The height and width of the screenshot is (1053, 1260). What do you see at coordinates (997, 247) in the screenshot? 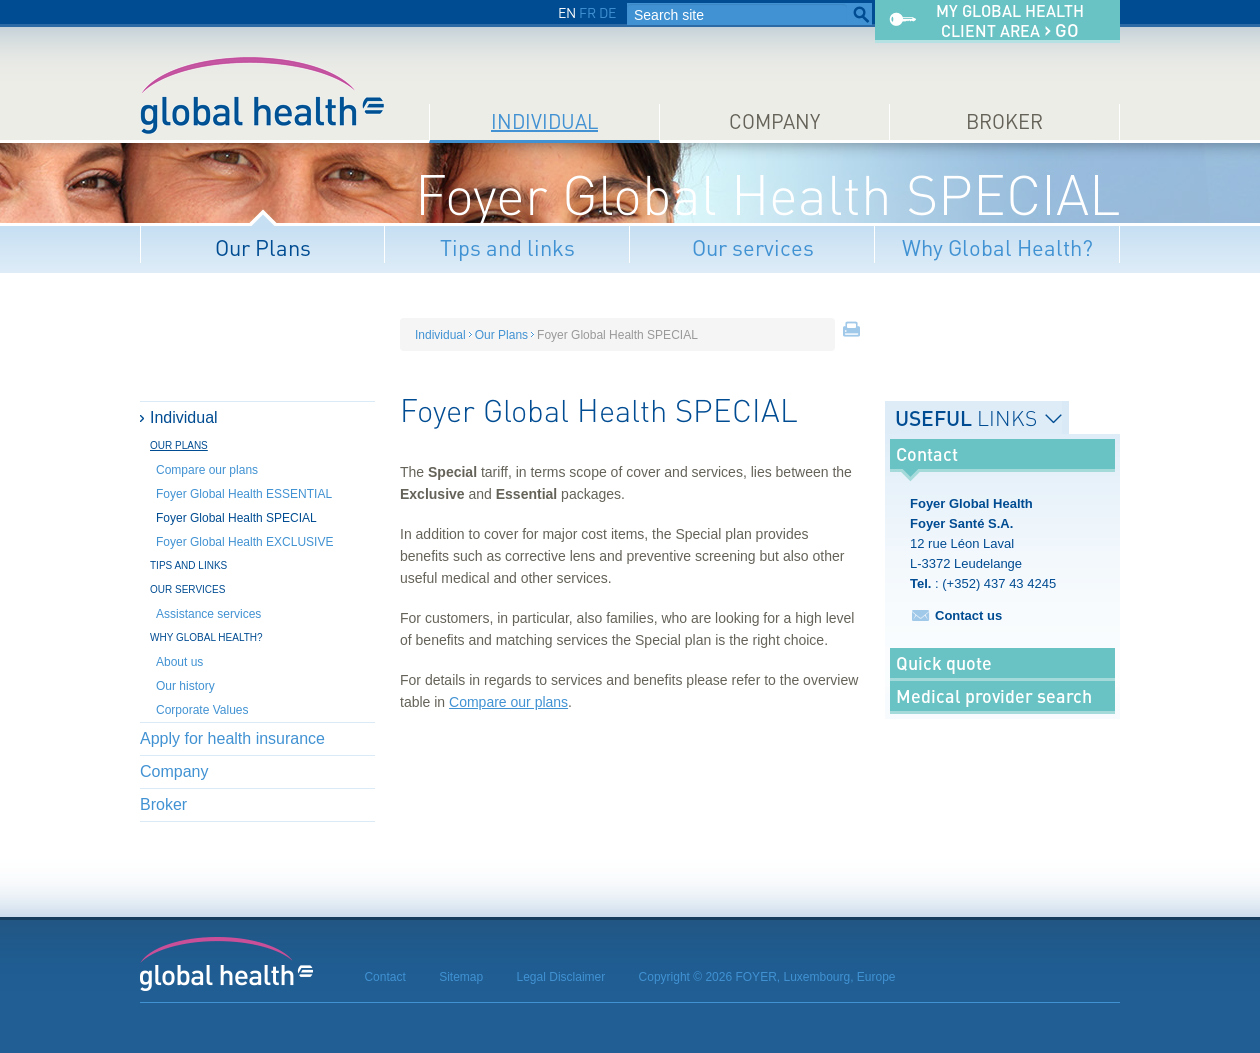
I see `Why Global Health?` at bounding box center [997, 247].